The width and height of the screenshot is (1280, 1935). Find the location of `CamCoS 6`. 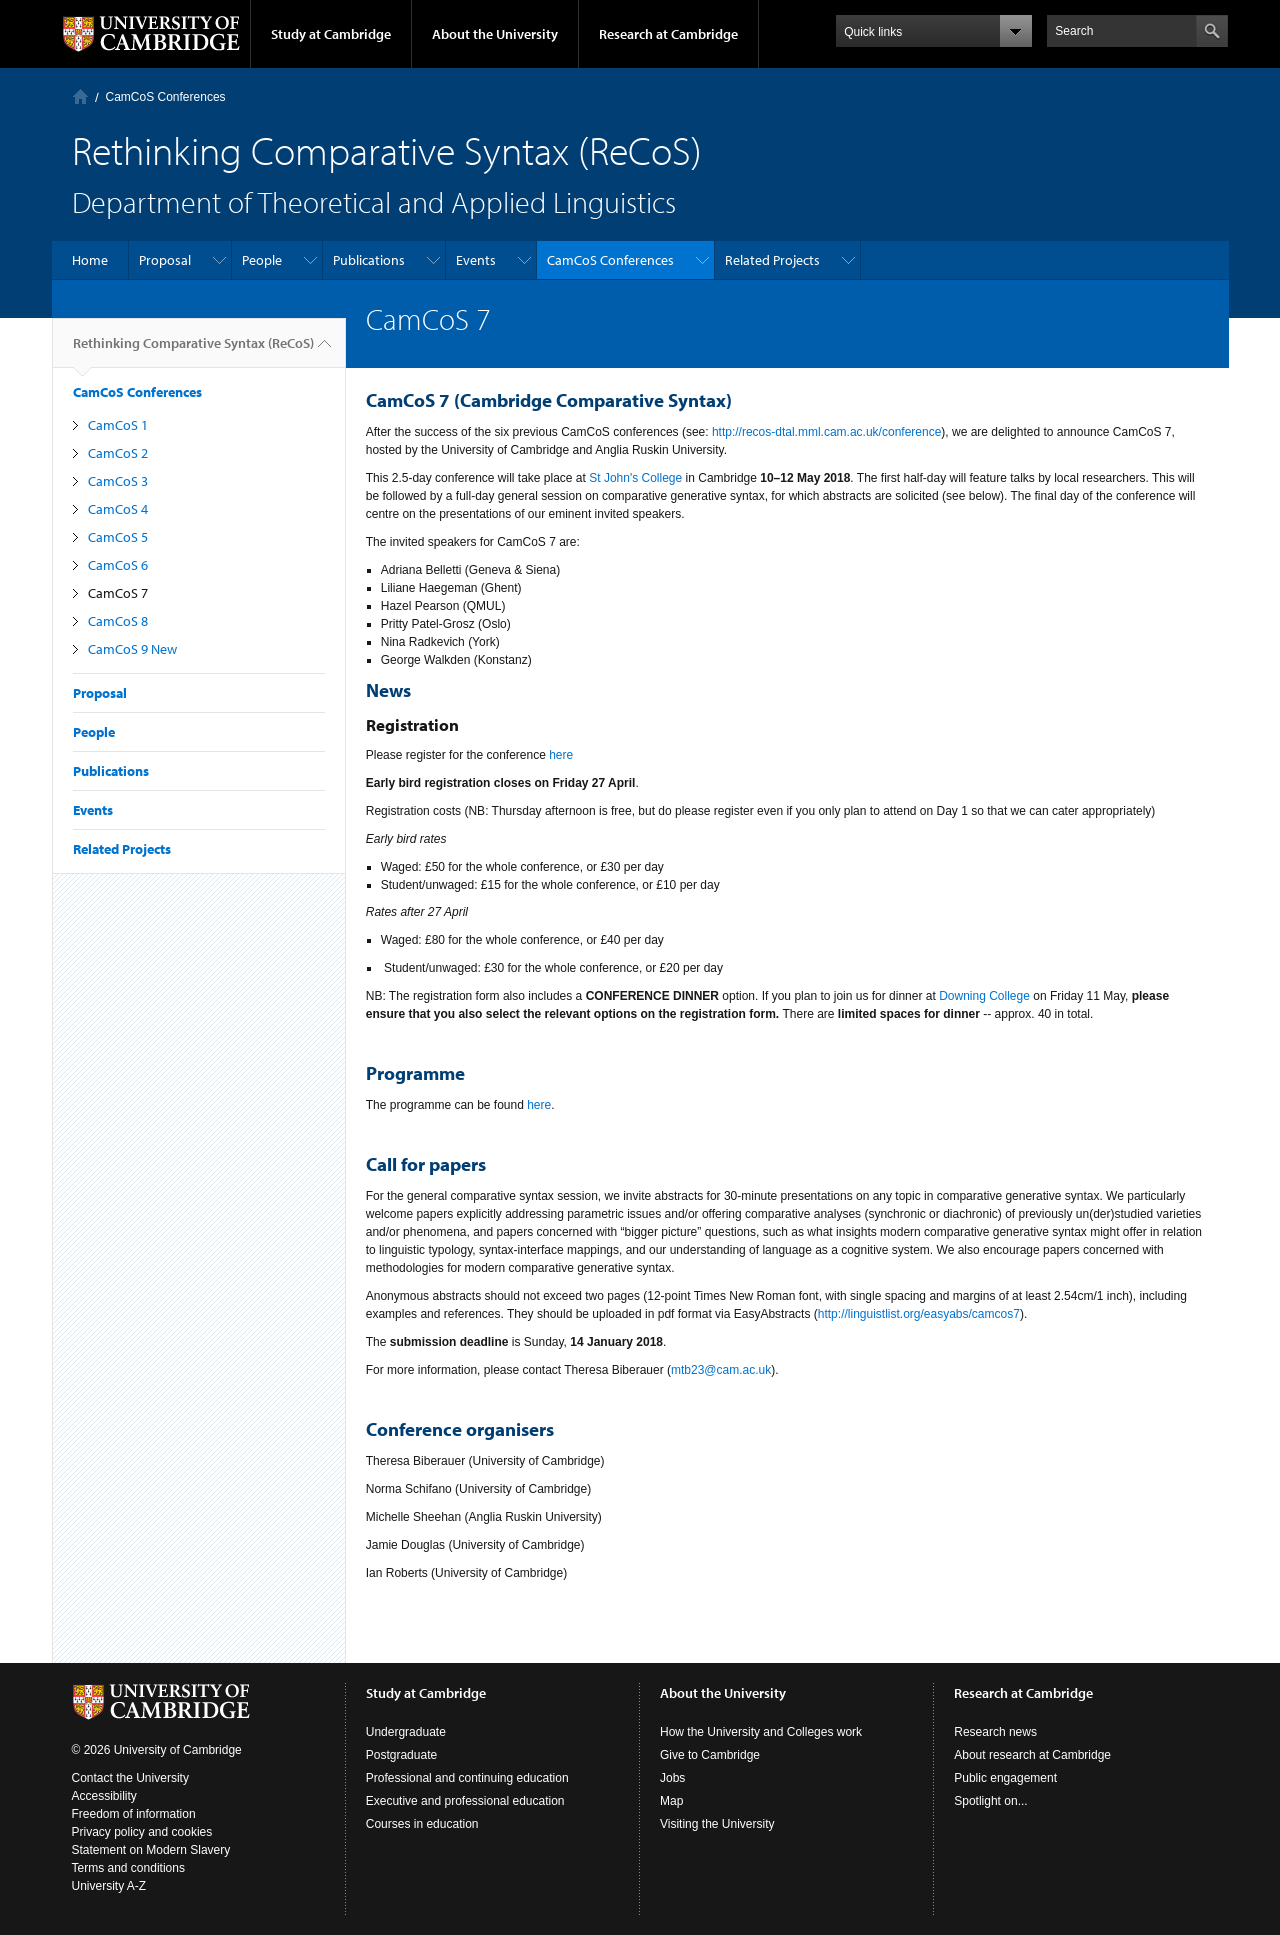

CamCoS 6 is located at coordinates (118, 565).